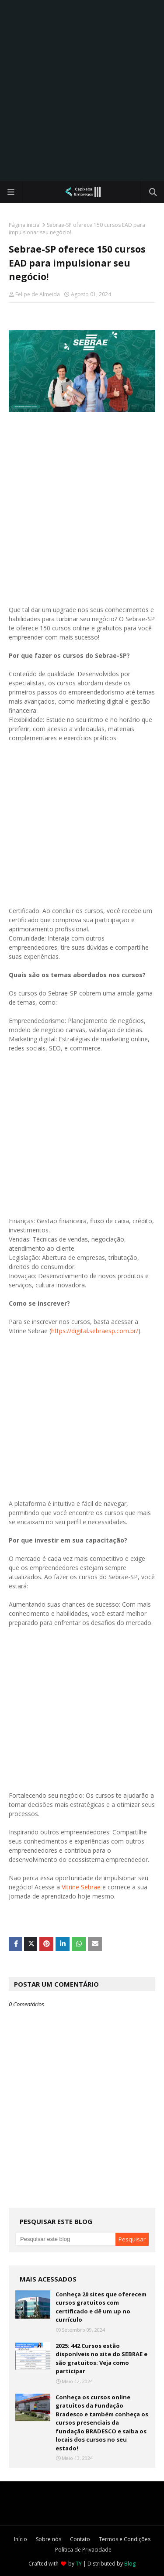  What do you see at coordinates (82, 90) in the screenshot?
I see `[Advertisement]` at bounding box center [82, 90].